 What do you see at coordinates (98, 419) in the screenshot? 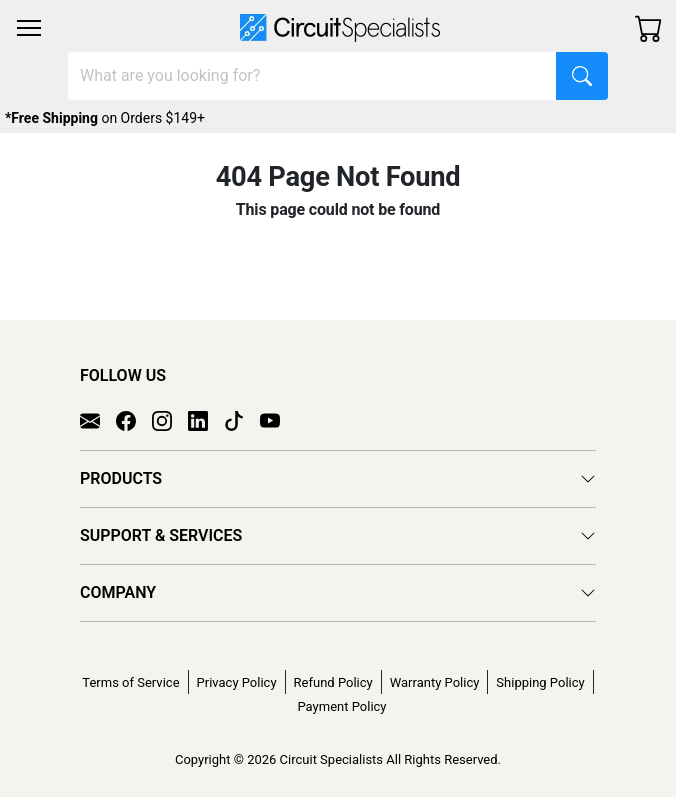
I see `[Email]` at bounding box center [98, 419].